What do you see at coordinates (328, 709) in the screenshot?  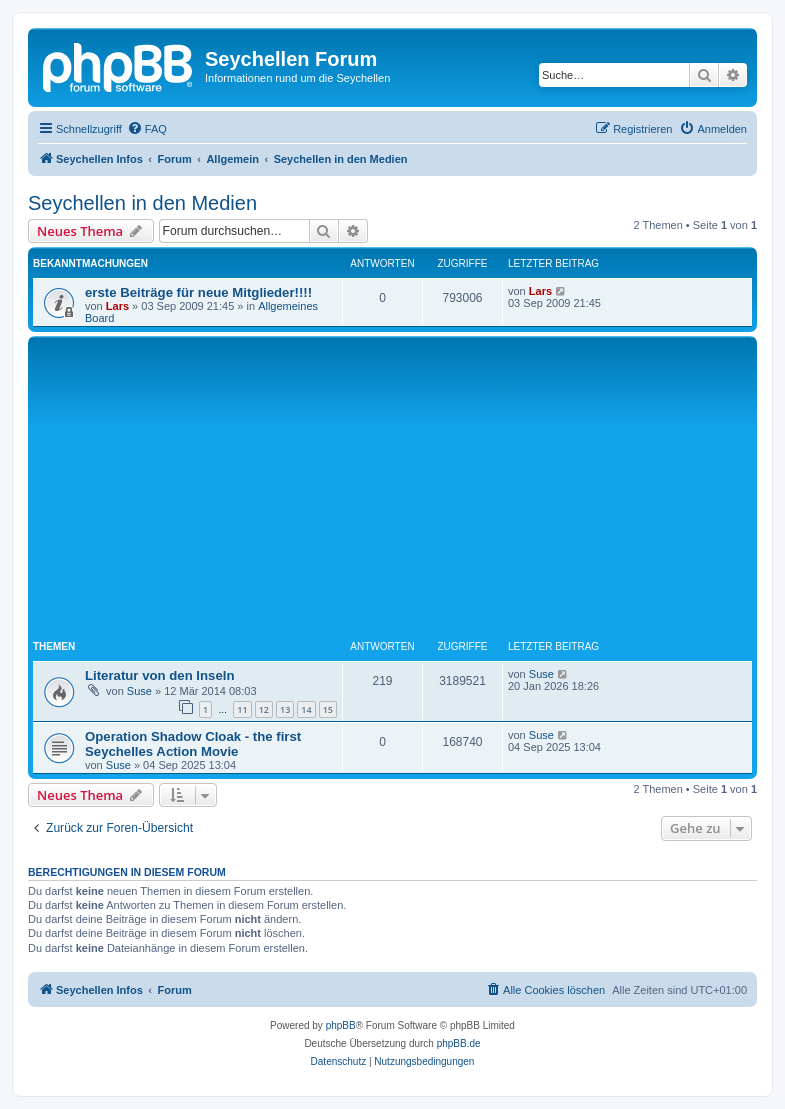 I see `15` at bounding box center [328, 709].